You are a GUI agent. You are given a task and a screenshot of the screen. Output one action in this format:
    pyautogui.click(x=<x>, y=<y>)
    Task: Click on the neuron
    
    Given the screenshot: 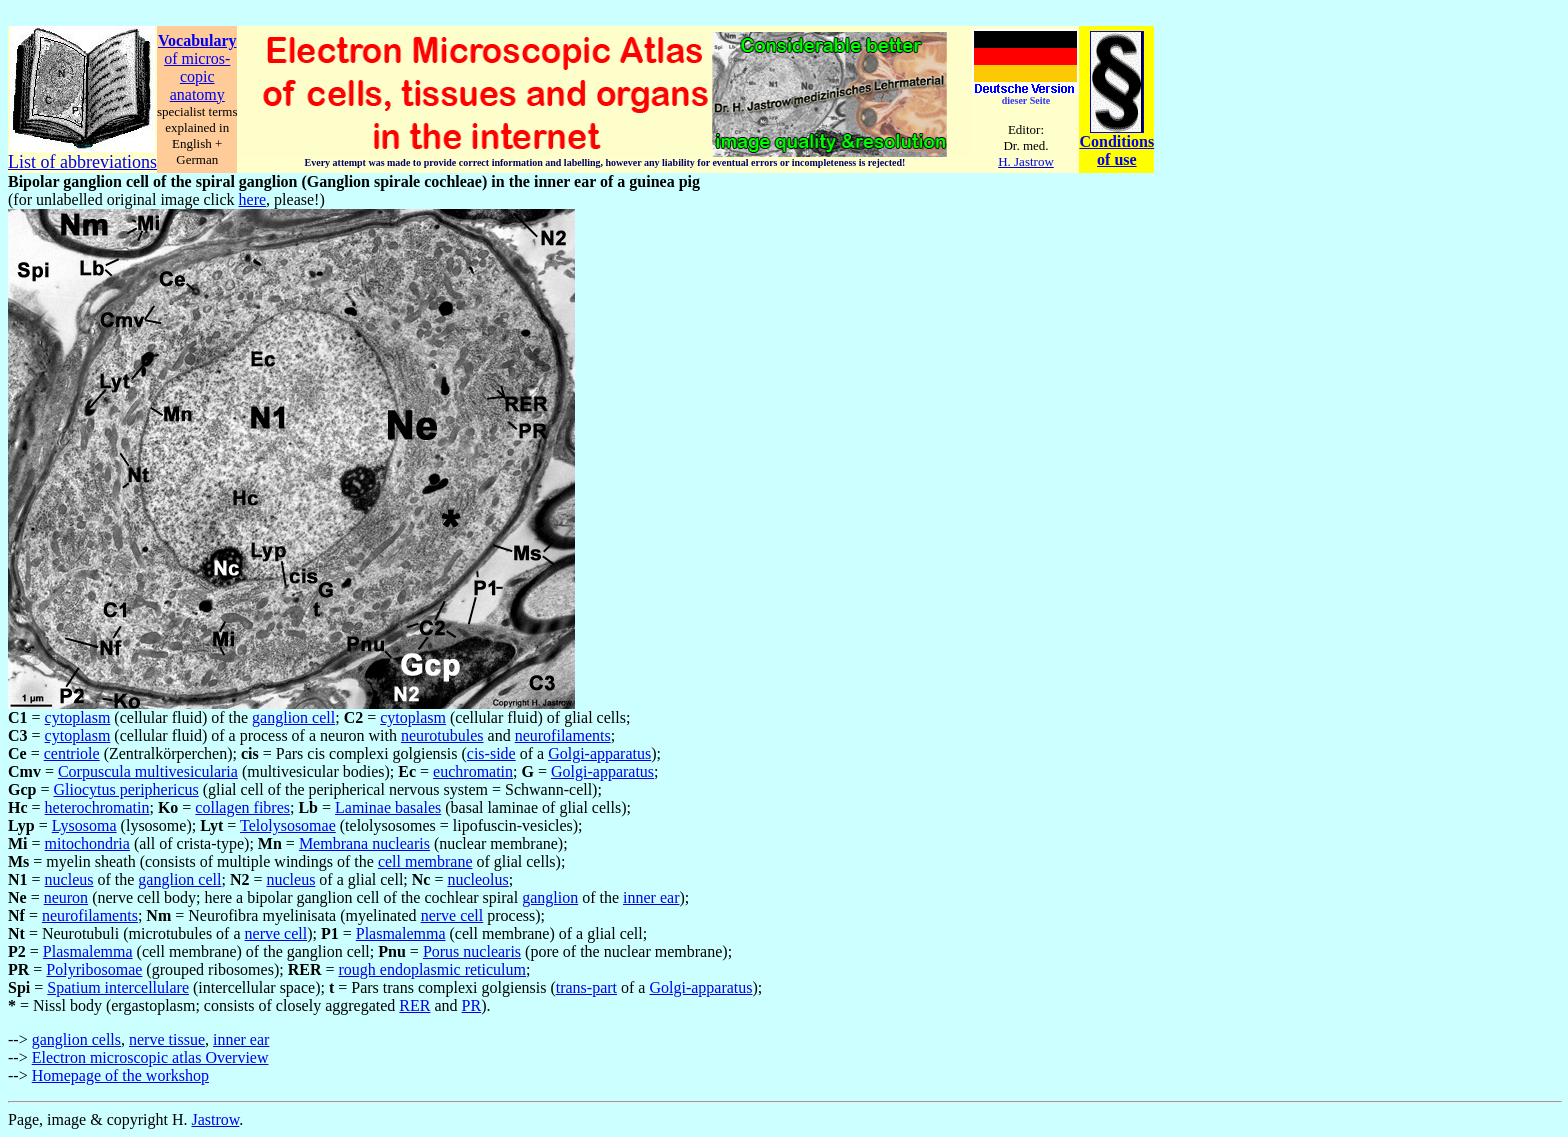 What is the action you would take?
    pyautogui.click(x=66, y=897)
    